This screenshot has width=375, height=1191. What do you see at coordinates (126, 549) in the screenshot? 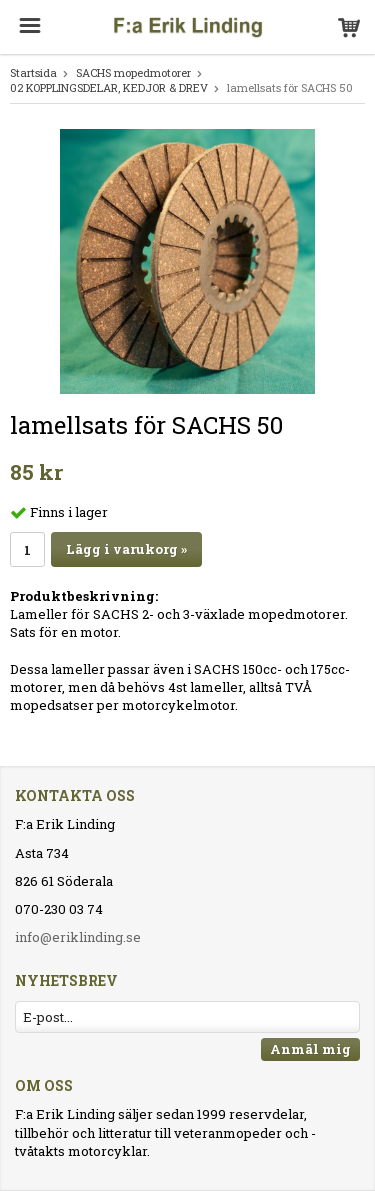
I see `Lägg i varukorg »` at bounding box center [126, 549].